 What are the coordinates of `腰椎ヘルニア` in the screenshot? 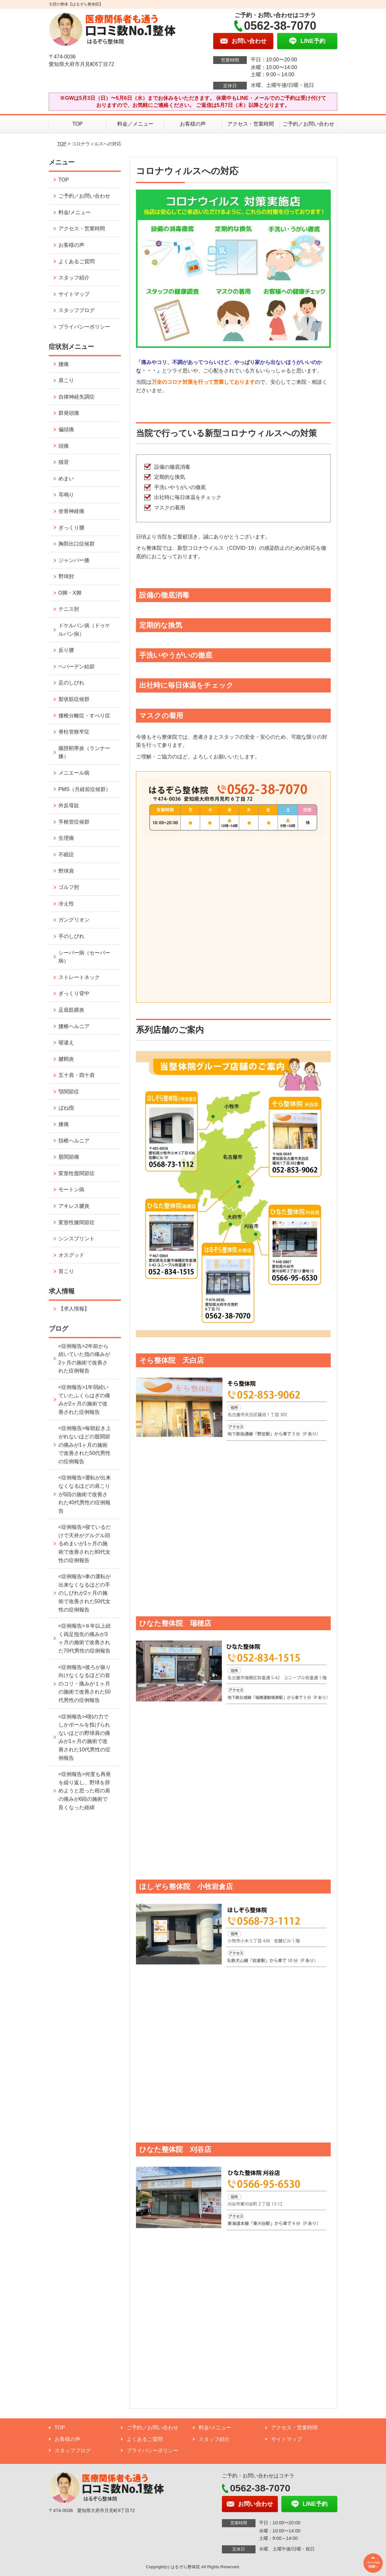 It's located at (73, 1026).